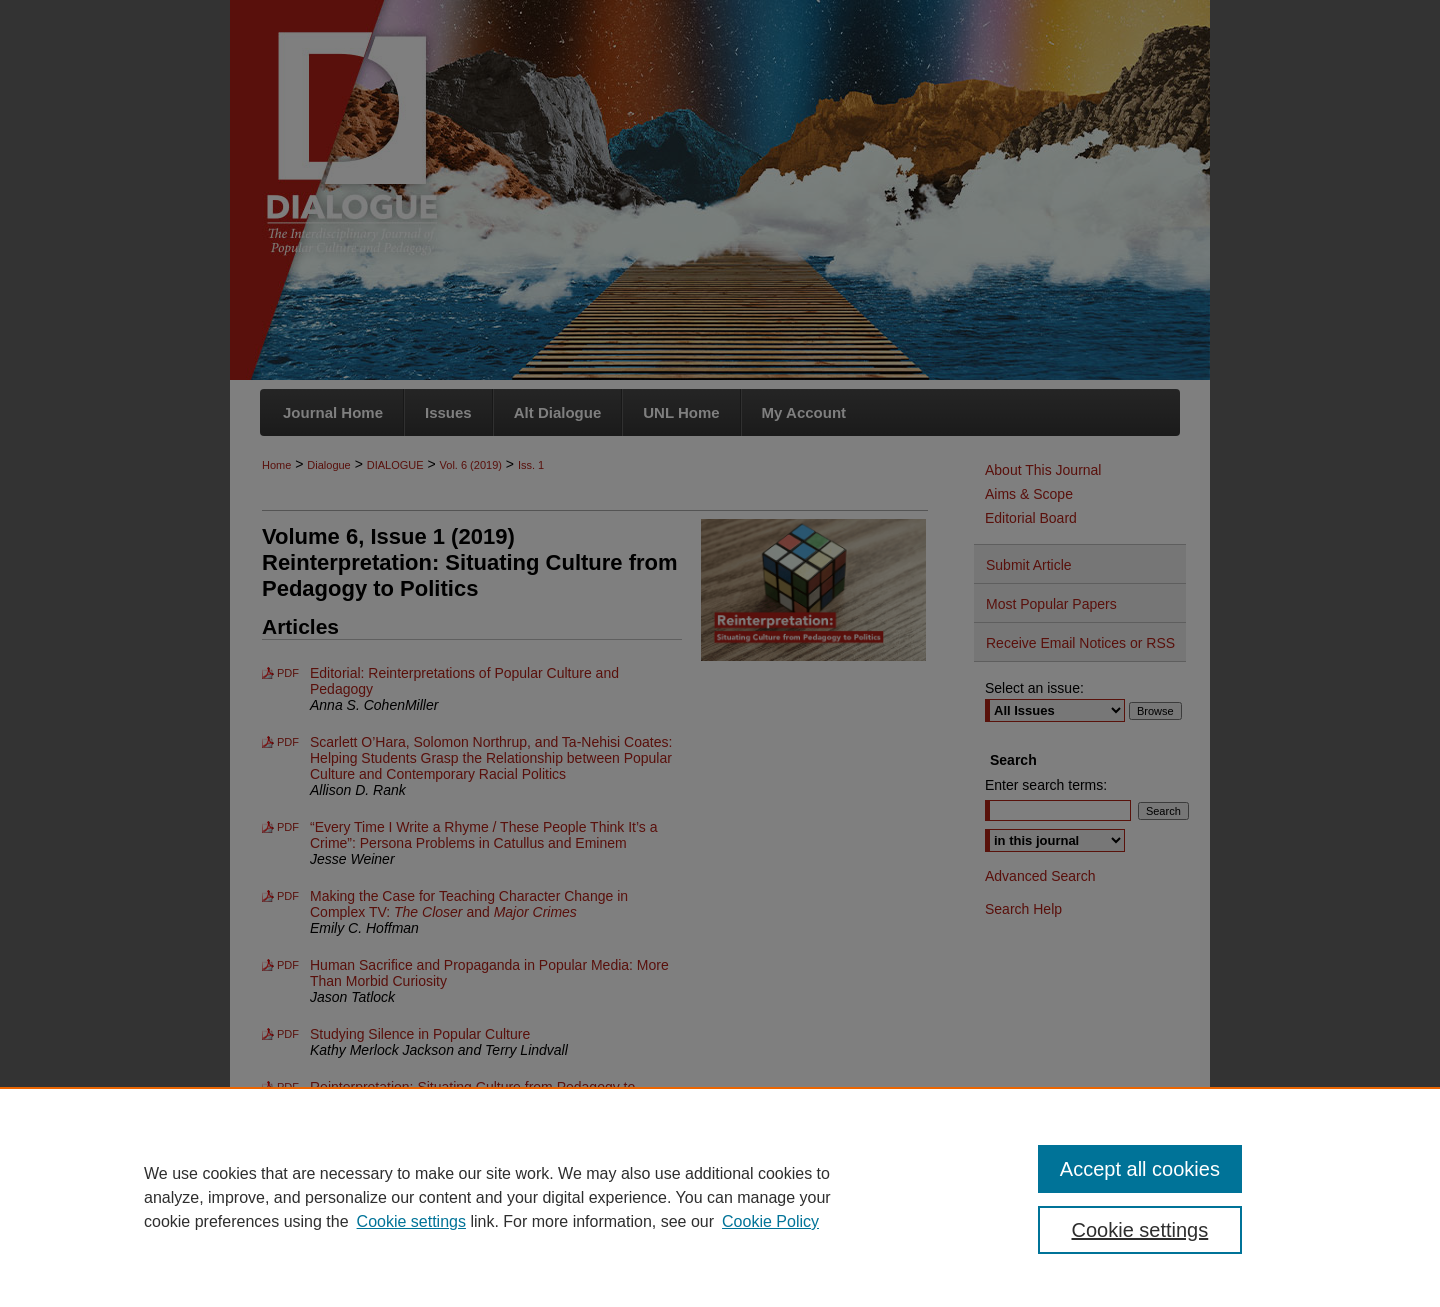 The image size is (1440, 1307). I want to click on Accept all cookies, so click(1140, 1169).